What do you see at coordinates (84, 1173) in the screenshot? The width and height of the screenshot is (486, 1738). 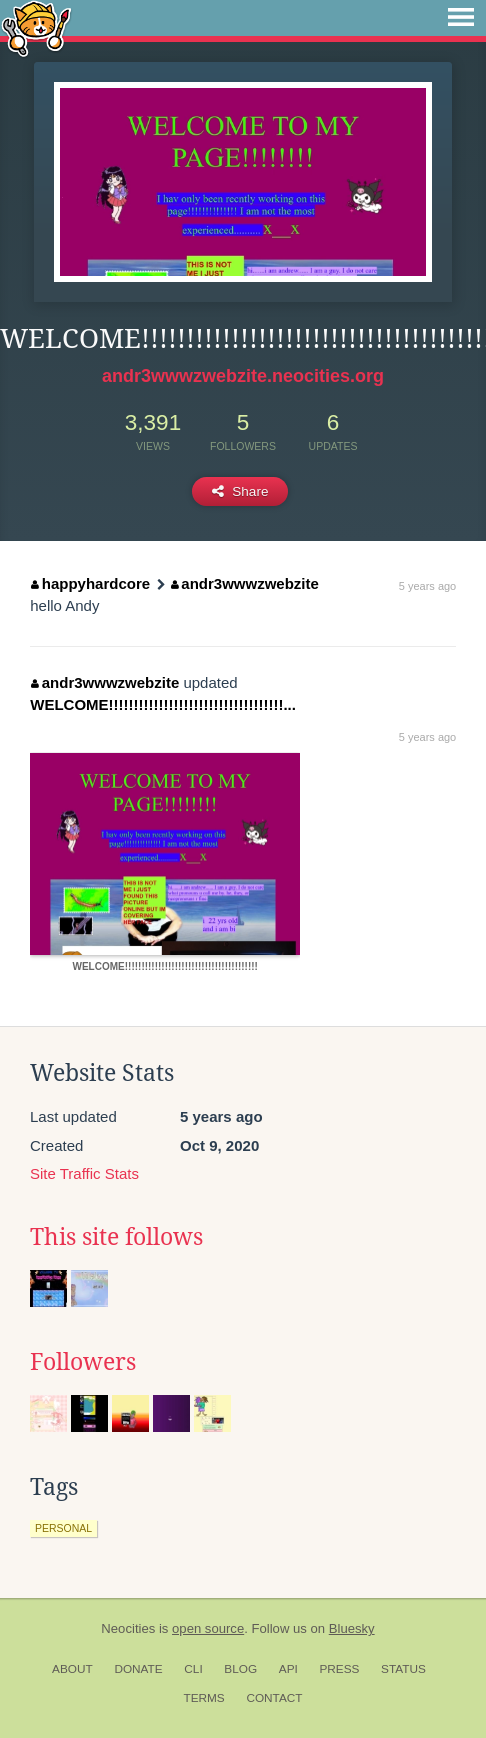 I see `Site Traffic Stats` at bounding box center [84, 1173].